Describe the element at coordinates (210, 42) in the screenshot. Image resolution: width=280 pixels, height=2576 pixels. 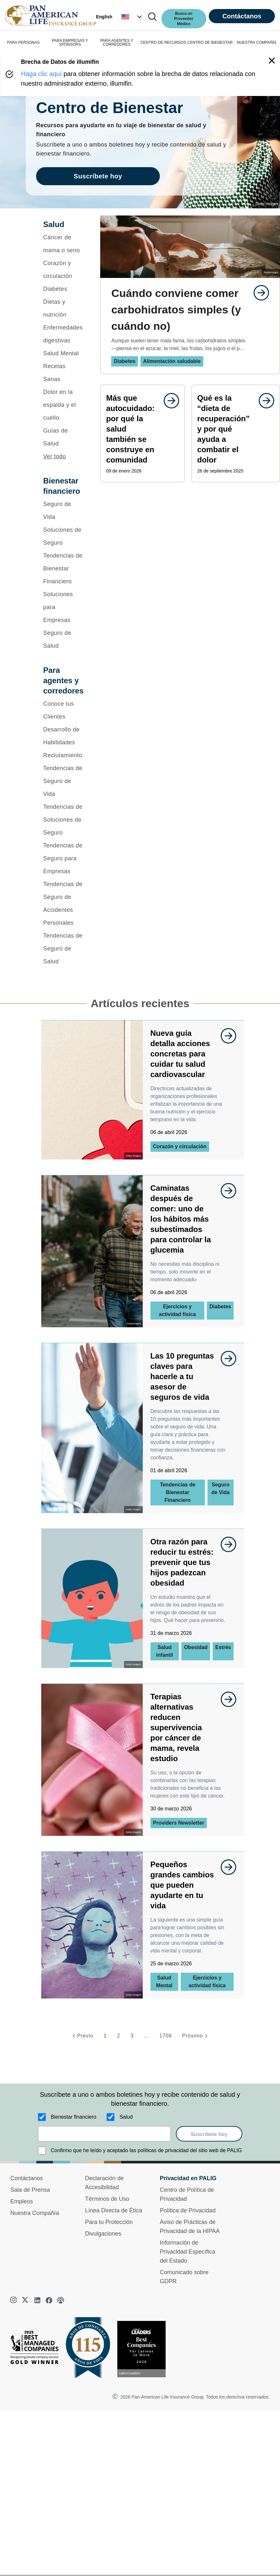
I see `CENTRO DE BIENESTAR` at that location.